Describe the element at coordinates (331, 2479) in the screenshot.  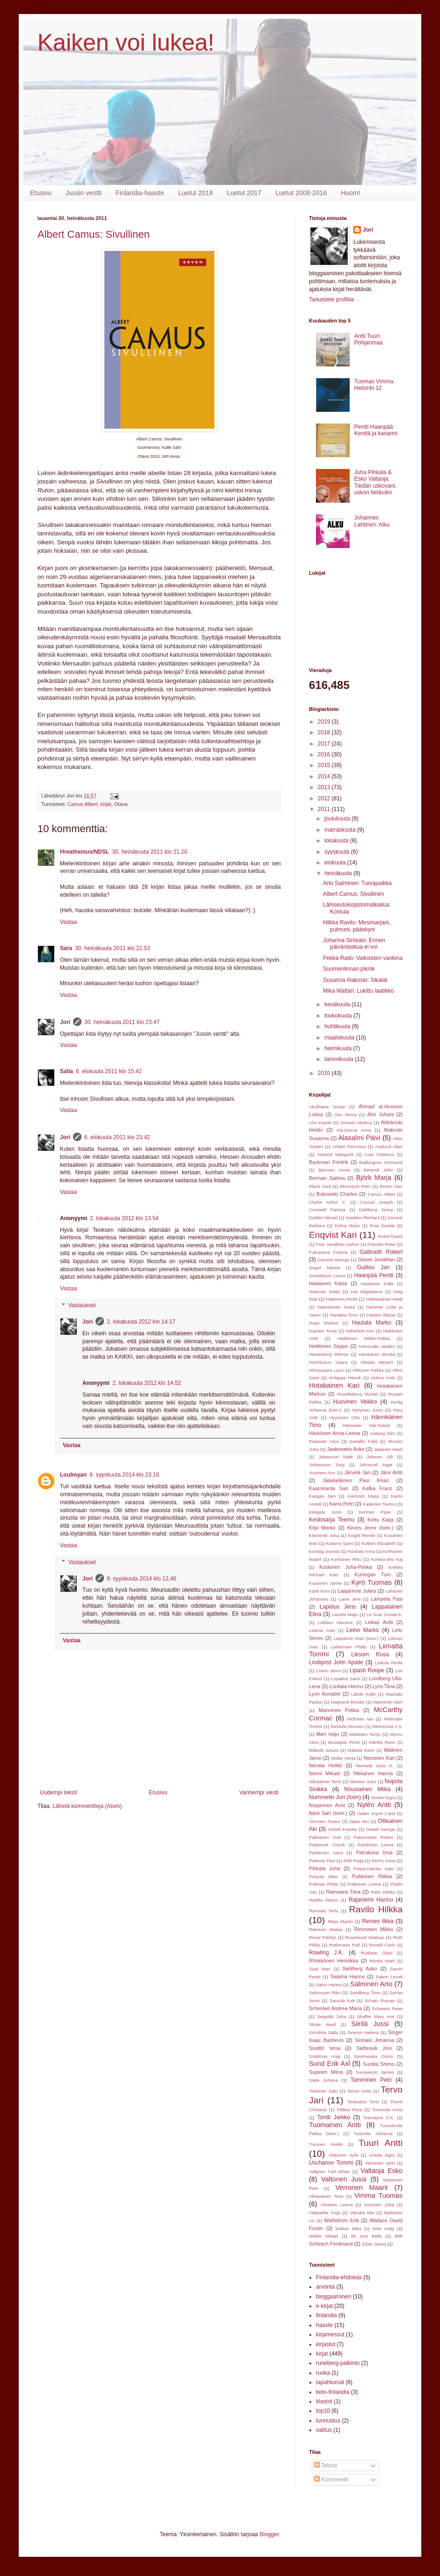
I see `Kommentit` at that location.